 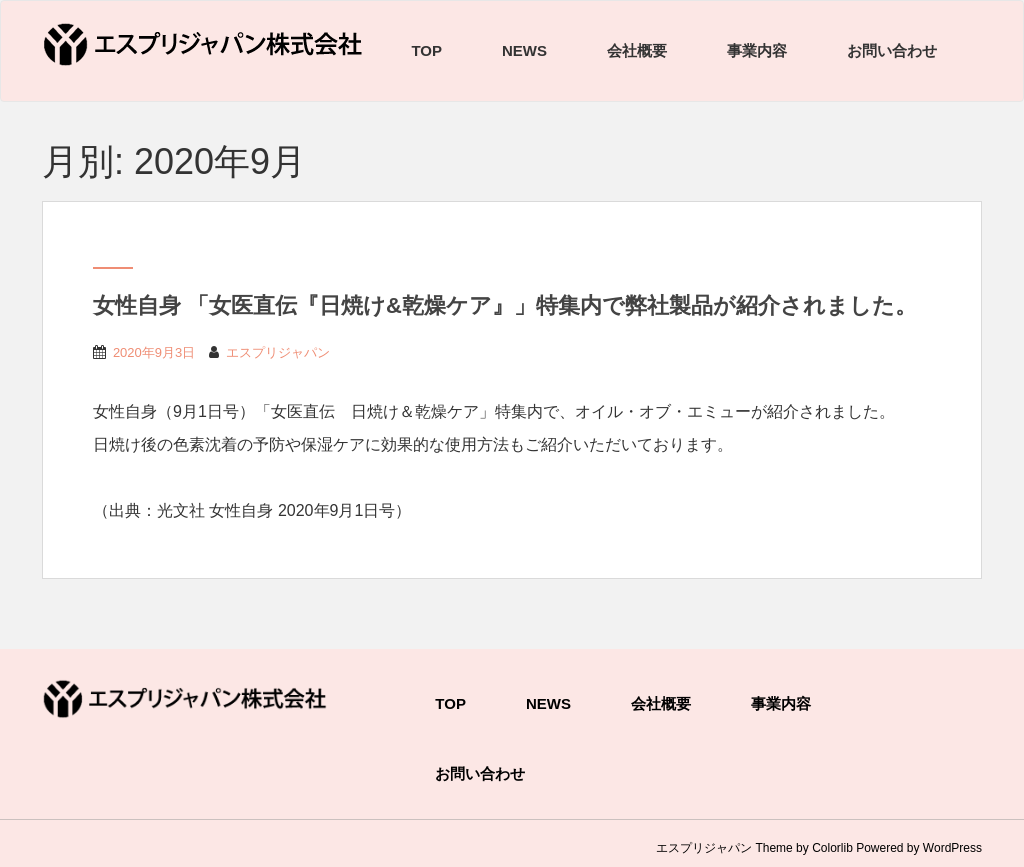 What do you see at coordinates (952, 848) in the screenshot?
I see `WordPress` at bounding box center [952, 848].